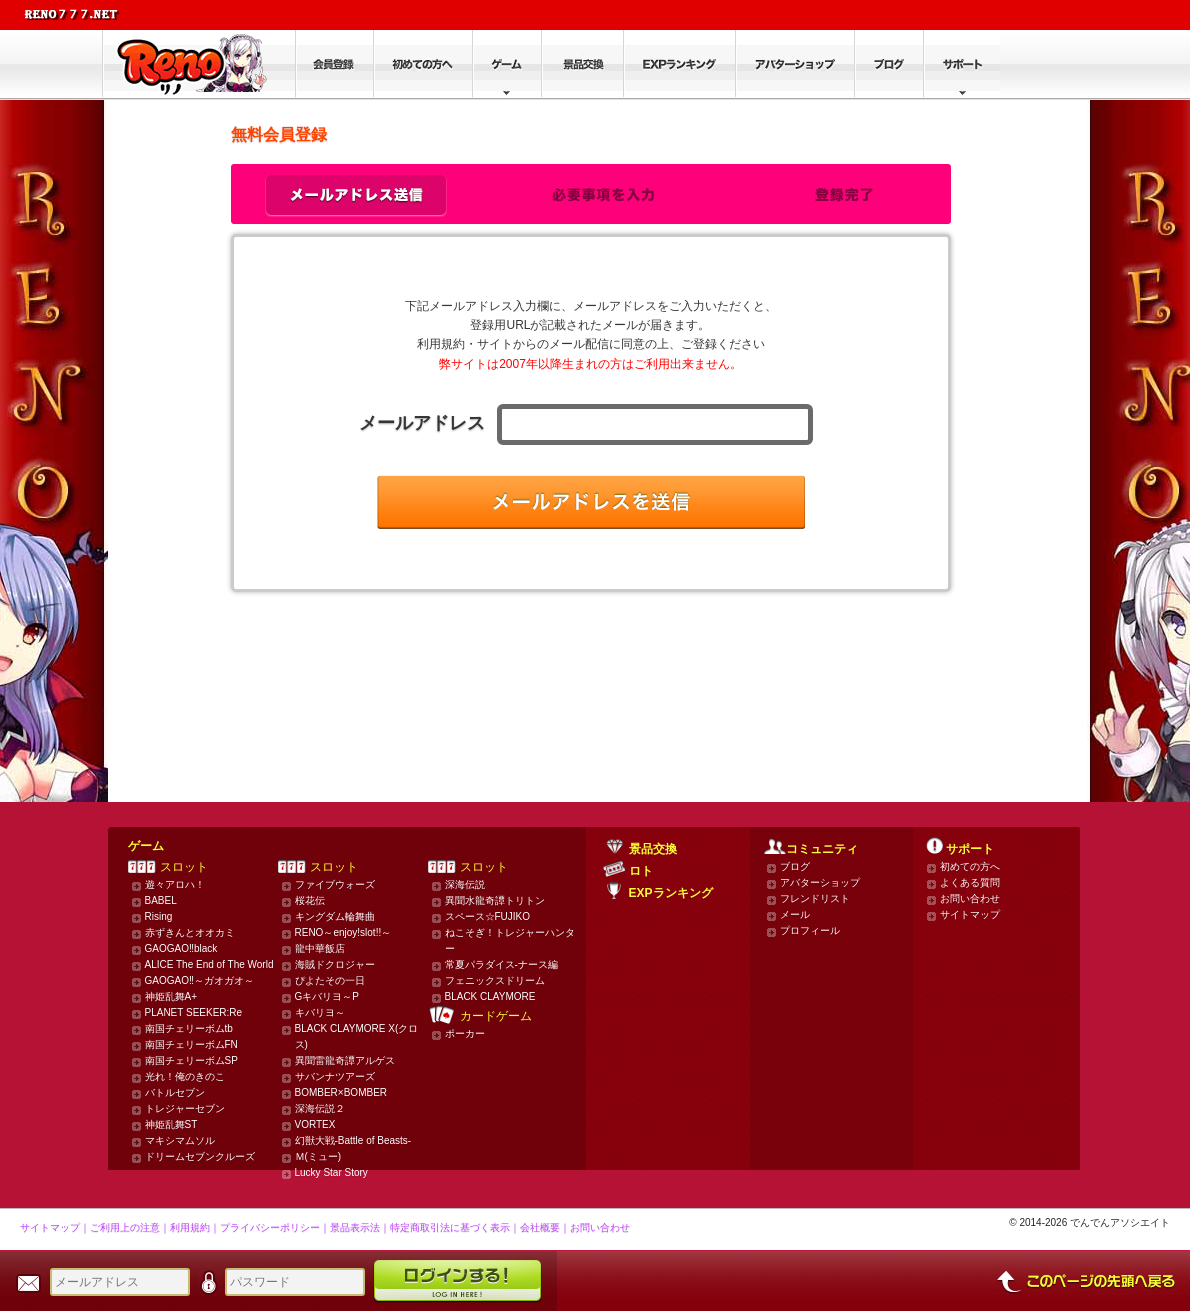 This screenshot has height=1311, width=1190. What do you see at coordinates (310, 900) in the screenshot?
I see `桜花伝` at bounding box center [310, 900].